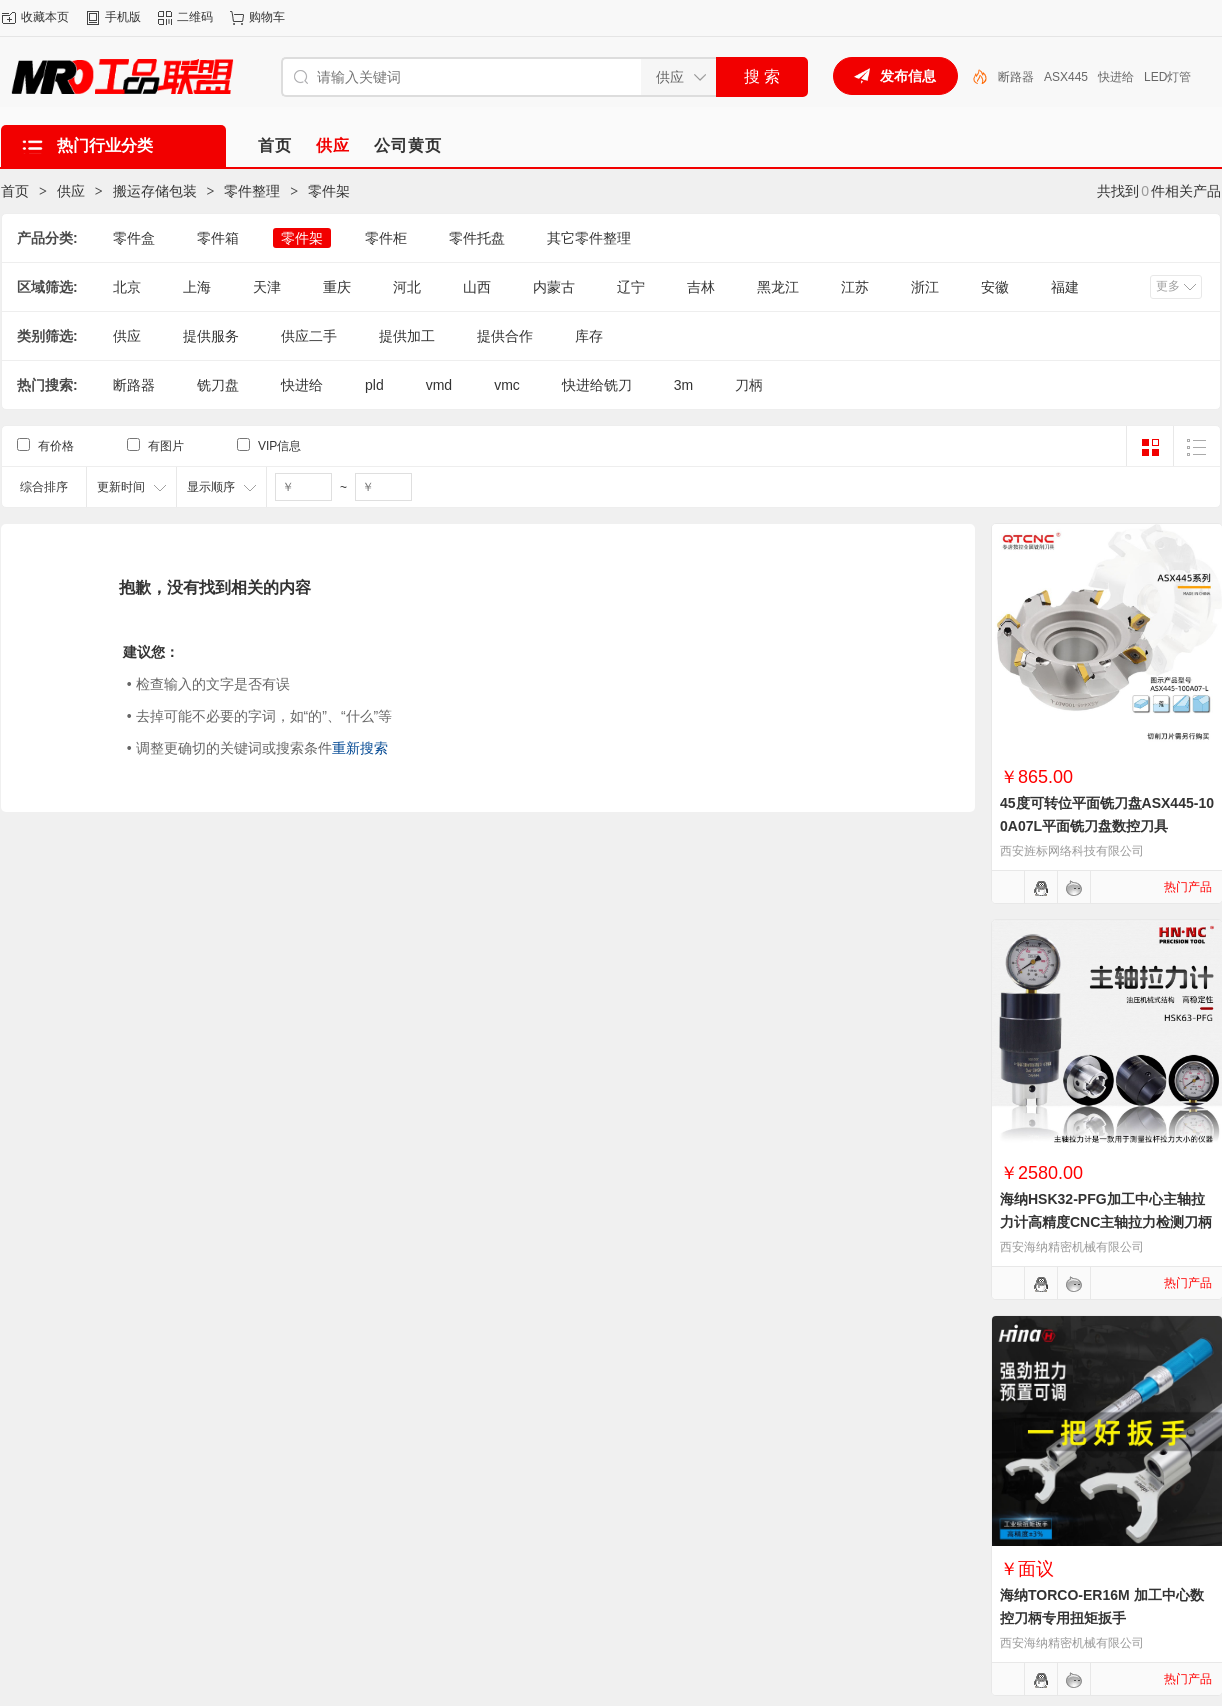  What do you see at coordinates (211, 336) in the screenshot?
I see `提供服务` at bounding box center [211, 336].